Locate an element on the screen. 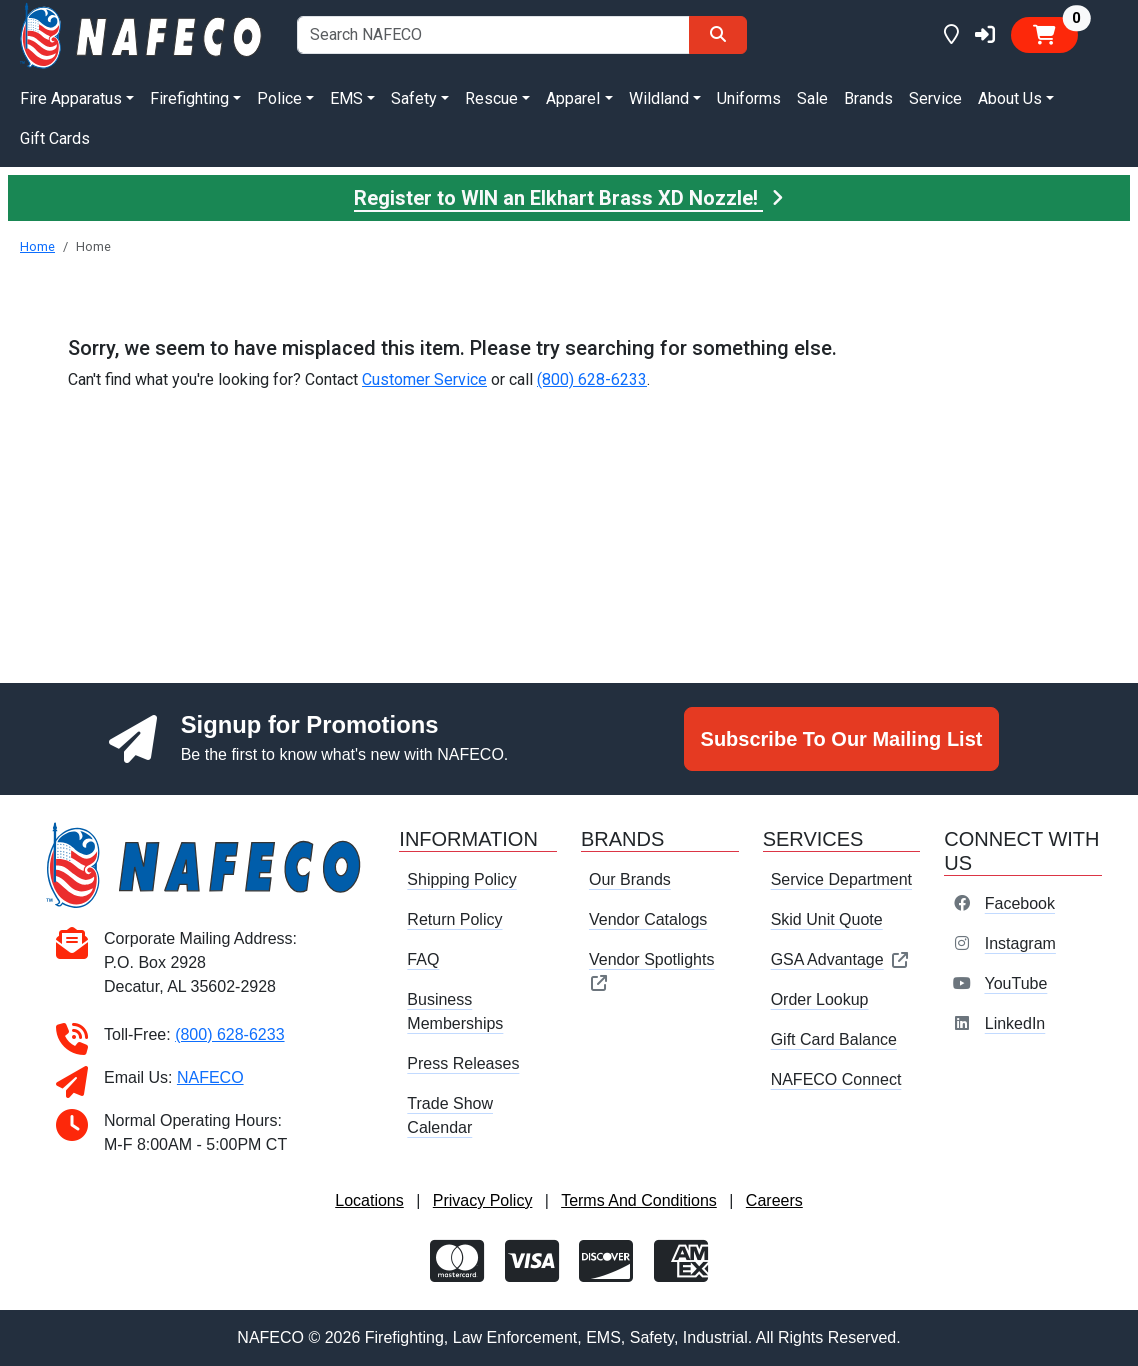 The image size is (1138, 1366). Terms And Conditions is located at coordinates (639, 1200).